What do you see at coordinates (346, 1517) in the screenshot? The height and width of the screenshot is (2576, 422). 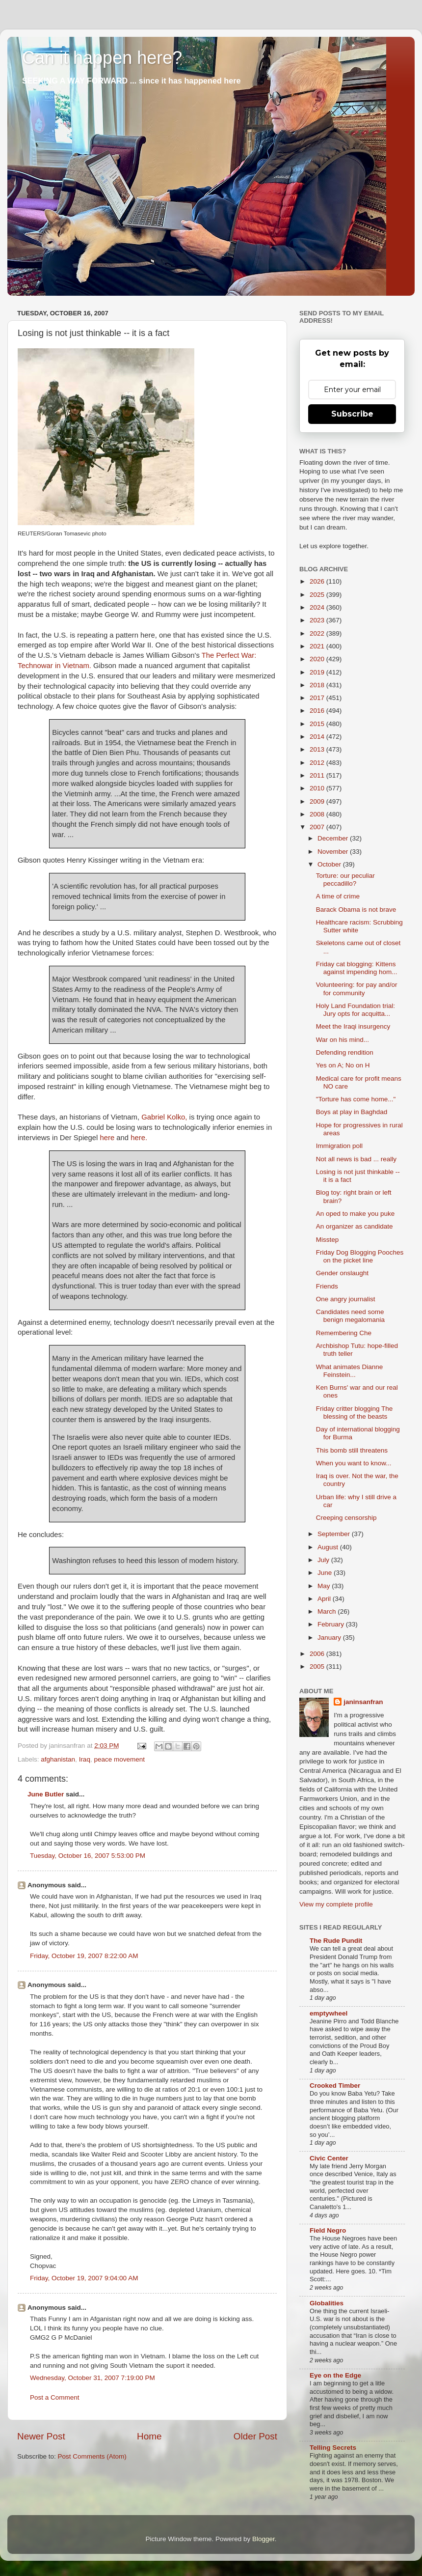 I see `Creeping censorship` at bounding box center [346, 1517].